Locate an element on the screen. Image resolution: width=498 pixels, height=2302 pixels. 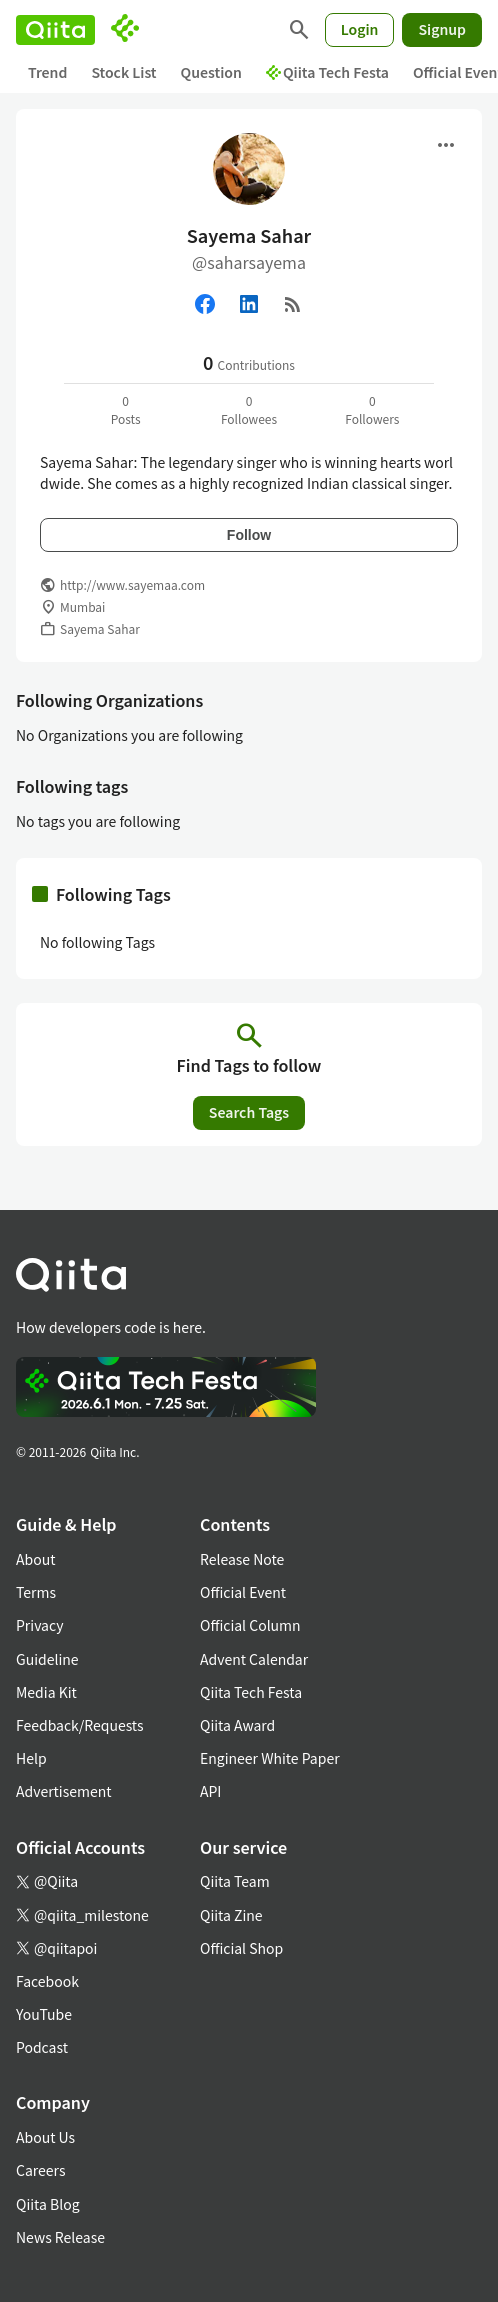
Stock List is located at coordinates (123, 72).